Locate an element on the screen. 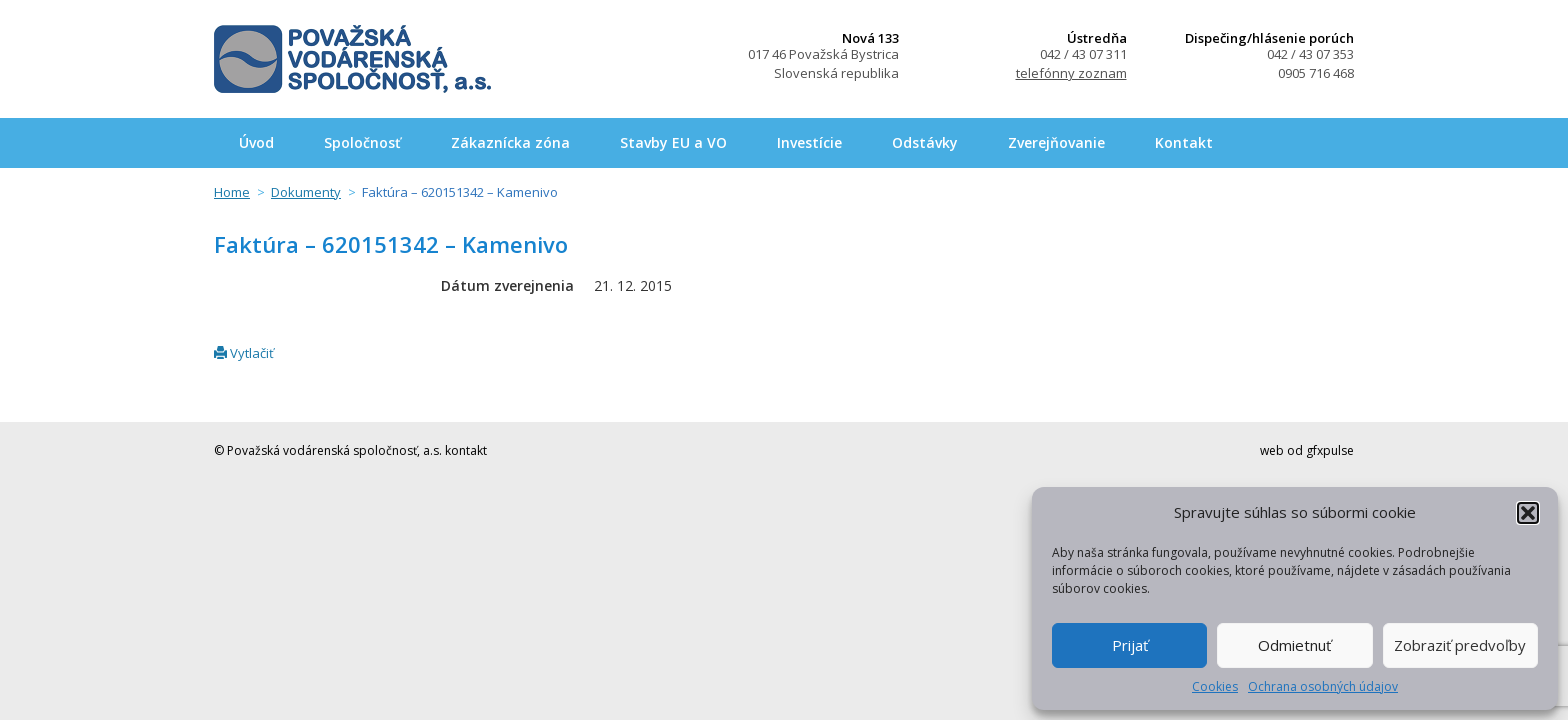 The width and height of the screenshot is (1568, 720). Investície is located at coordinates (809, 142).